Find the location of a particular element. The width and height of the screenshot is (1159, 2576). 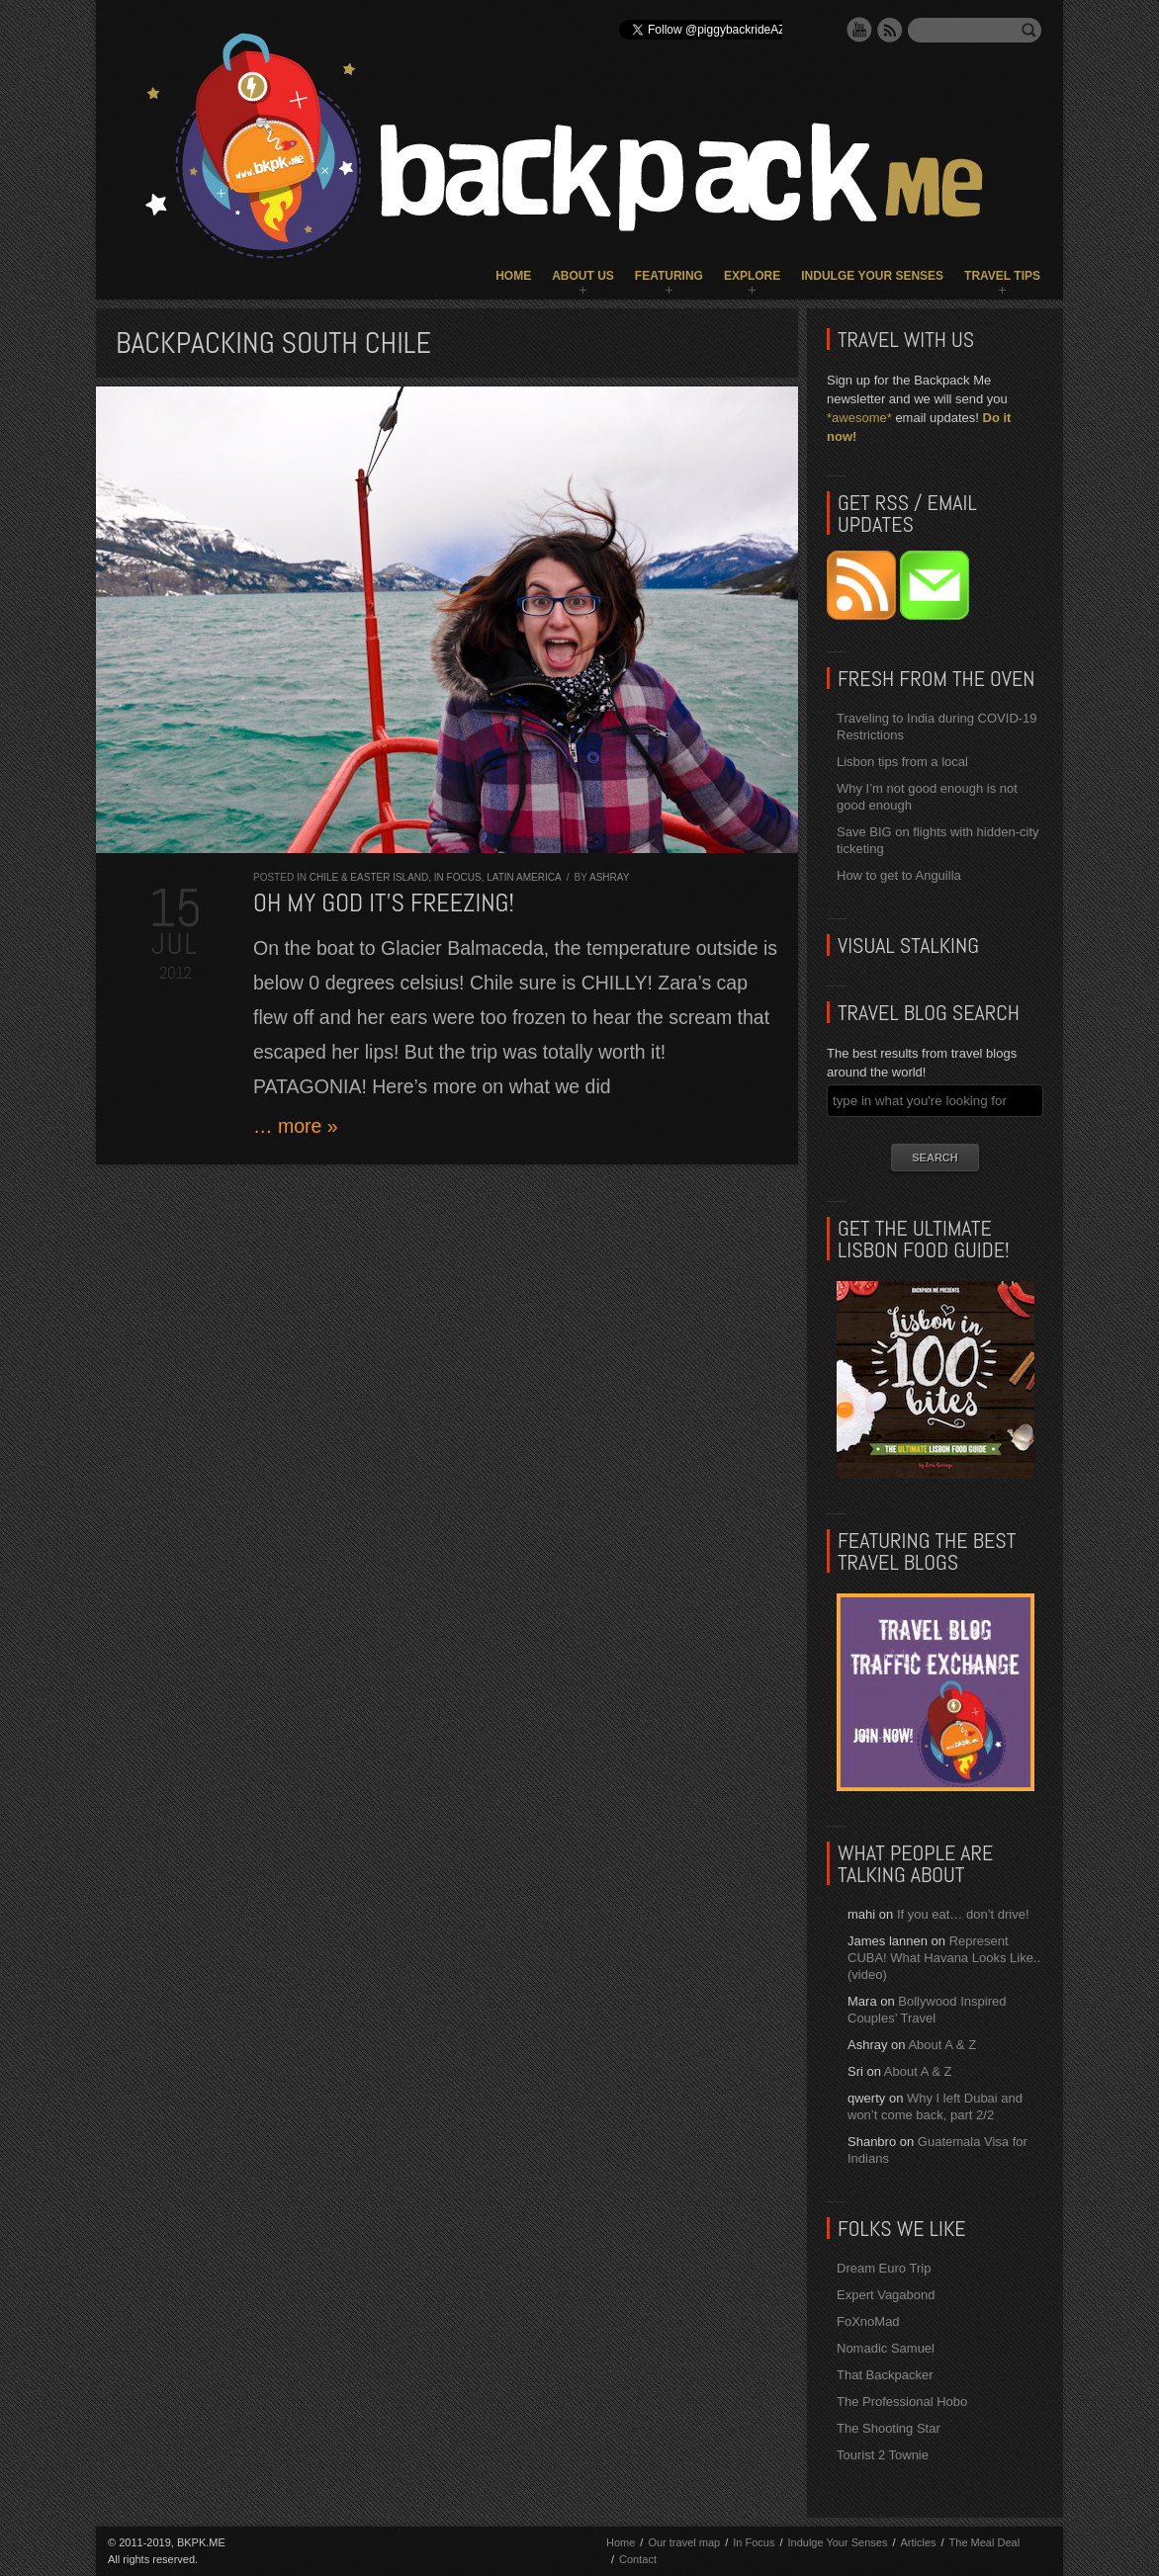

Articles is located at coordinates (918, 2542).